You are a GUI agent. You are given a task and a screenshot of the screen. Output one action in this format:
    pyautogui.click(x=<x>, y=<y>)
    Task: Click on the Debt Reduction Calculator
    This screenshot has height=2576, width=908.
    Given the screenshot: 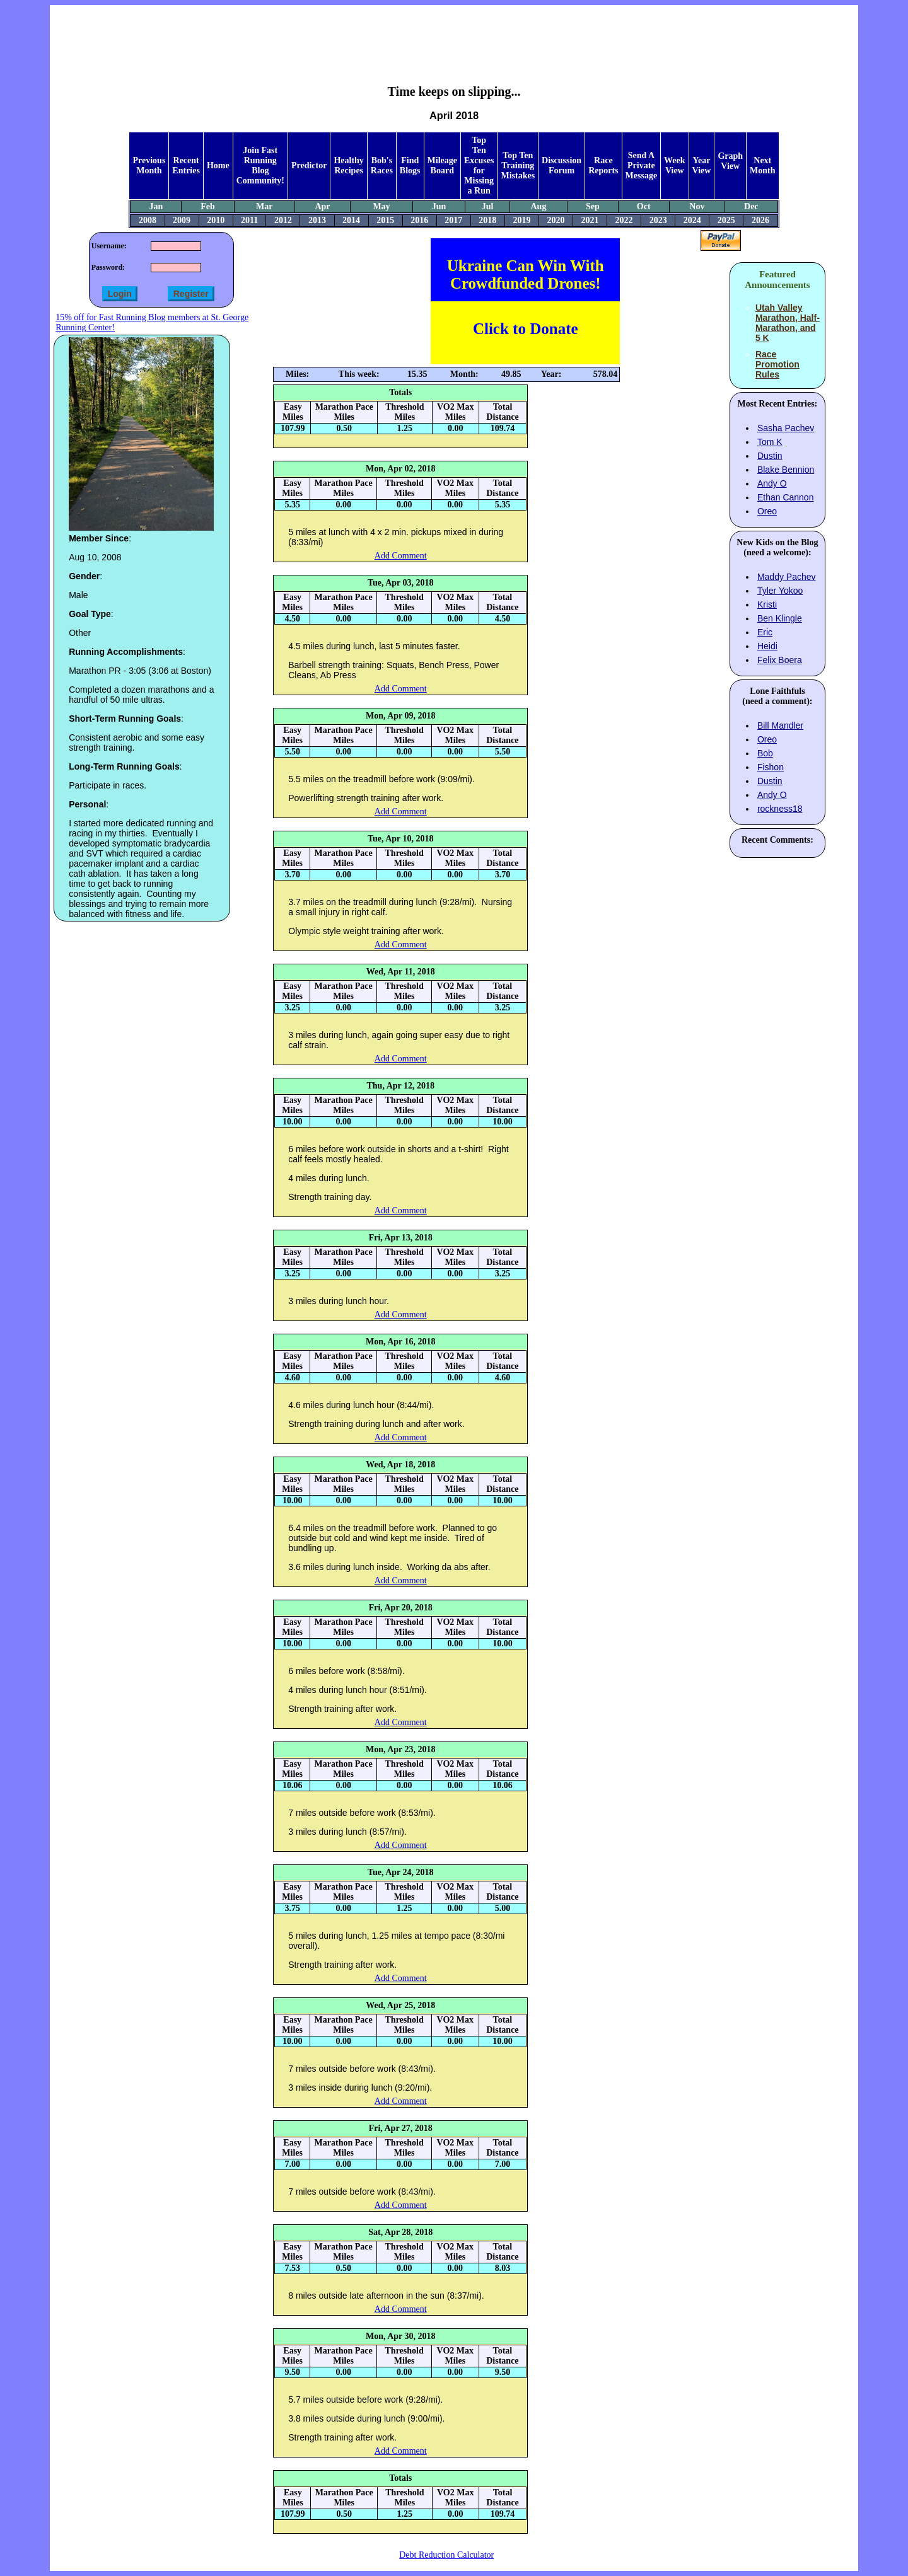 What is the action you would take?
    pyautogui.click(x=446, y=2555)
    